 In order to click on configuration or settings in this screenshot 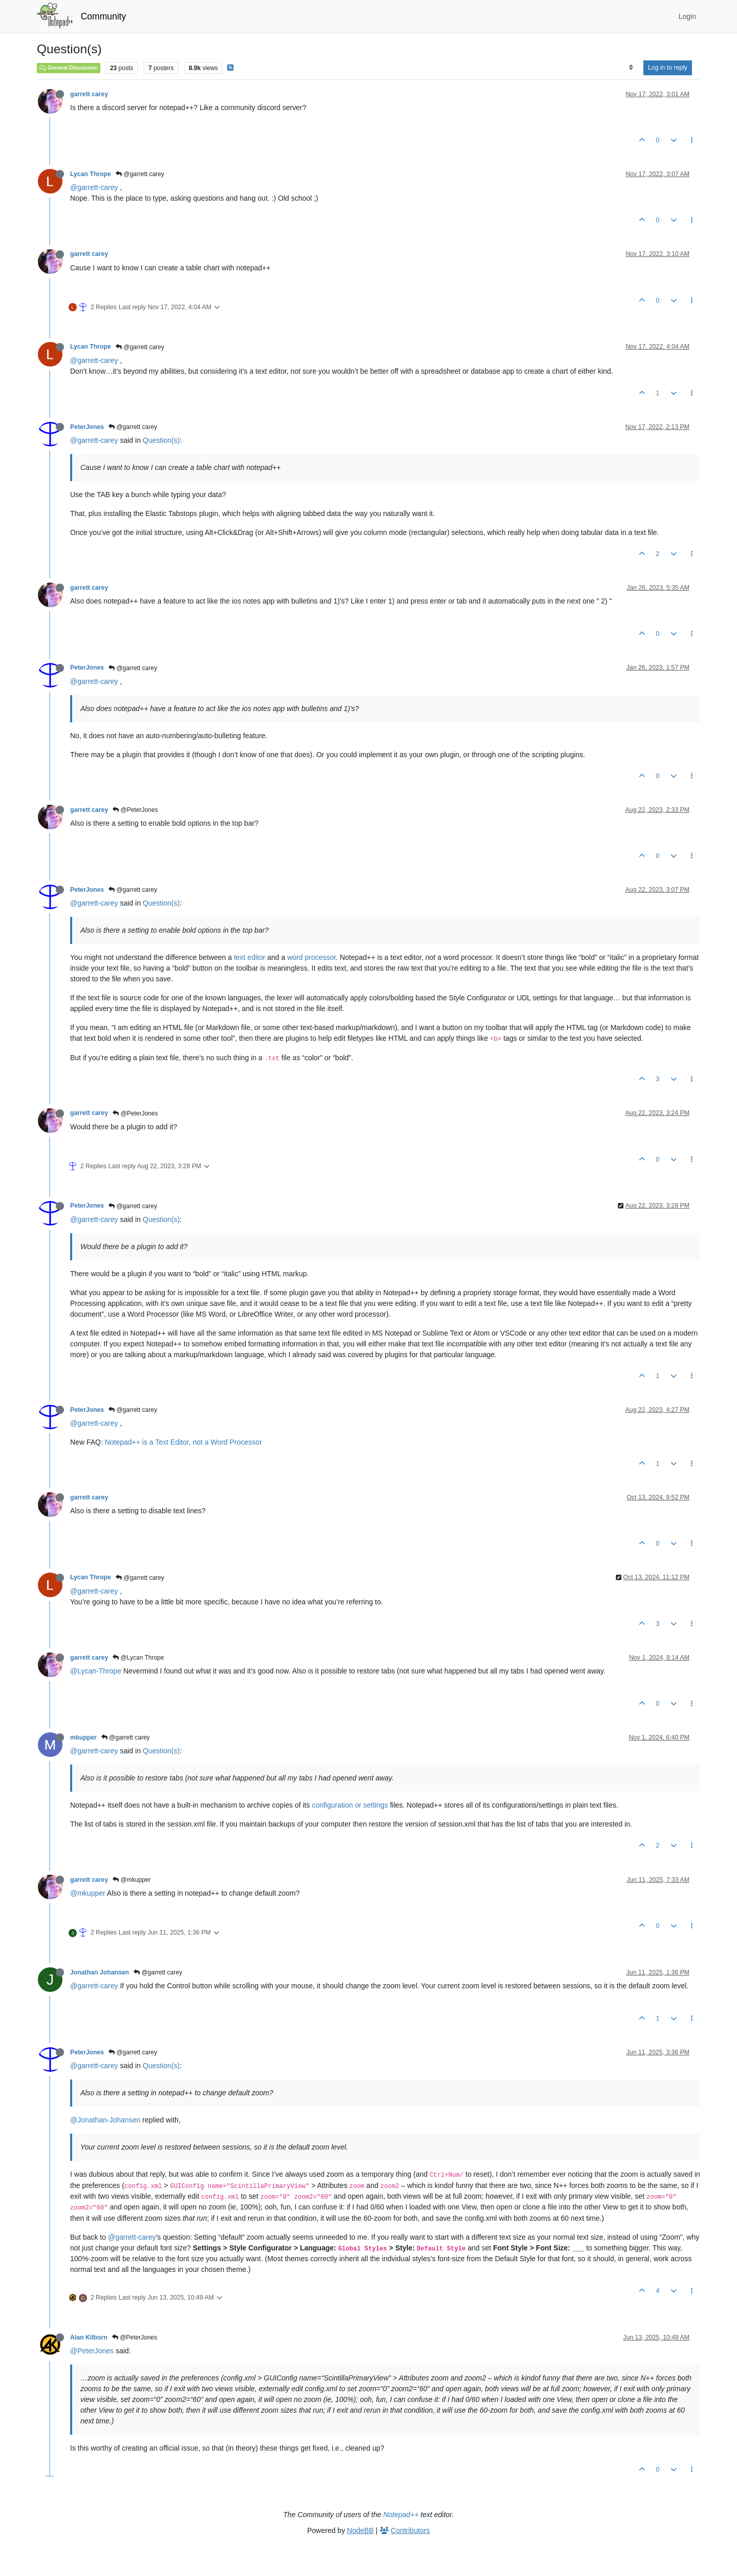, I will do `click(350, 1805)`.